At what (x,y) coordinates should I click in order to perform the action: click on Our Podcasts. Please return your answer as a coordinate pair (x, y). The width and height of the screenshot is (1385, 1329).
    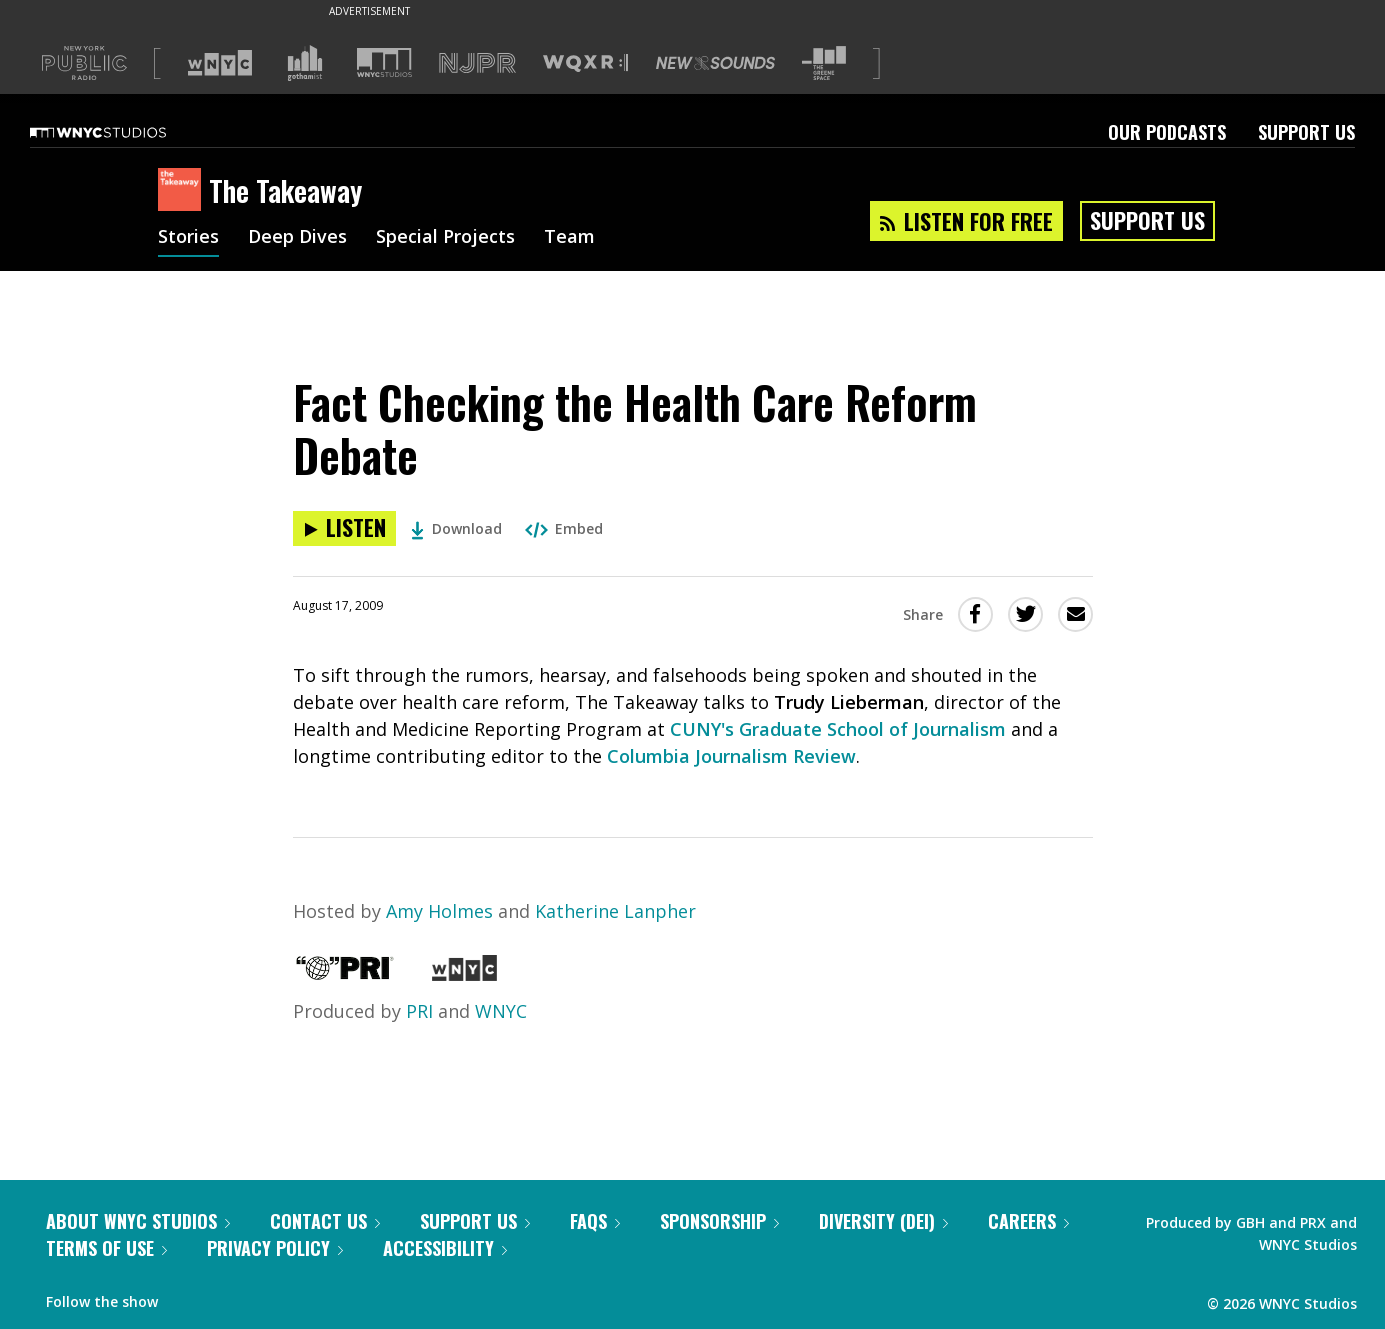
    Looking at the image, I should click on (1167, 132).